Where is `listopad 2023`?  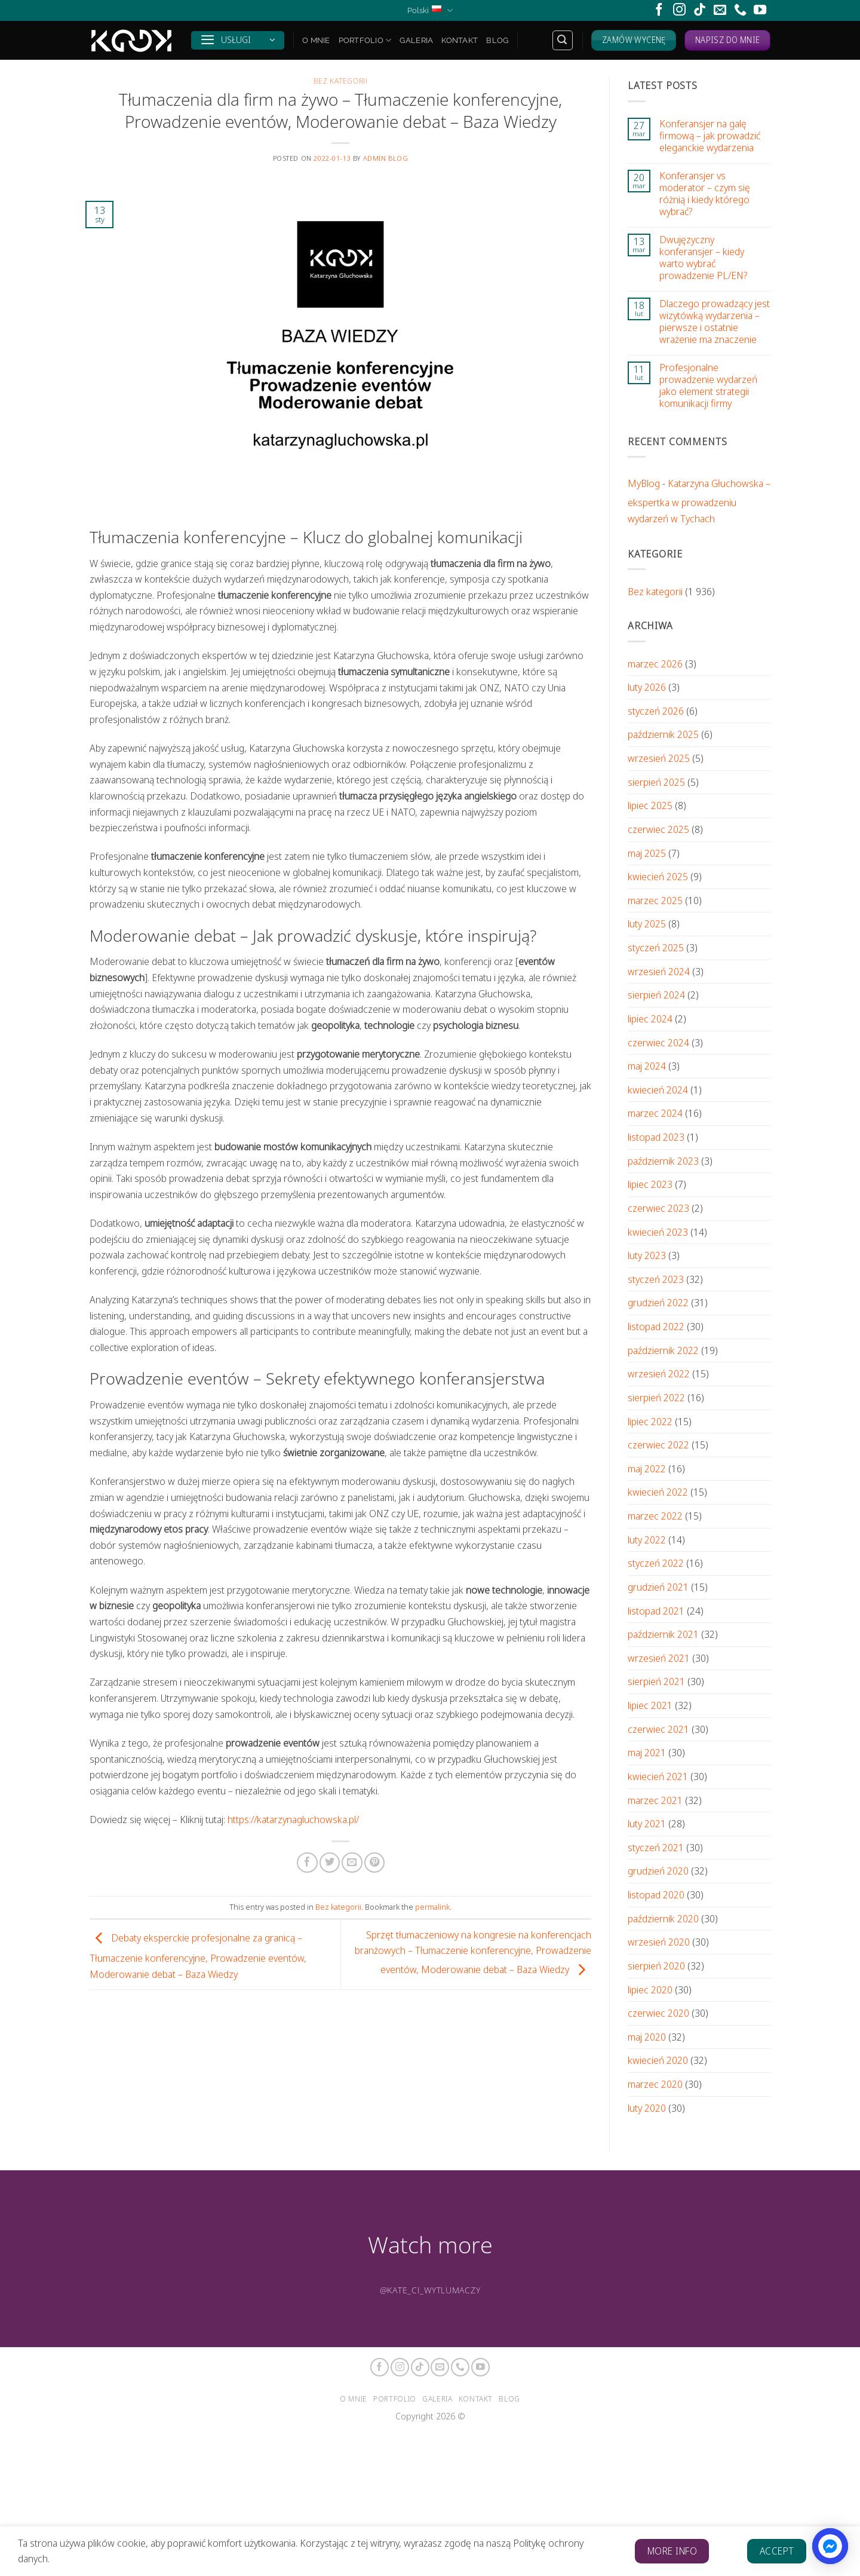 listopad 2023 is located at coordinates (656, 1137).